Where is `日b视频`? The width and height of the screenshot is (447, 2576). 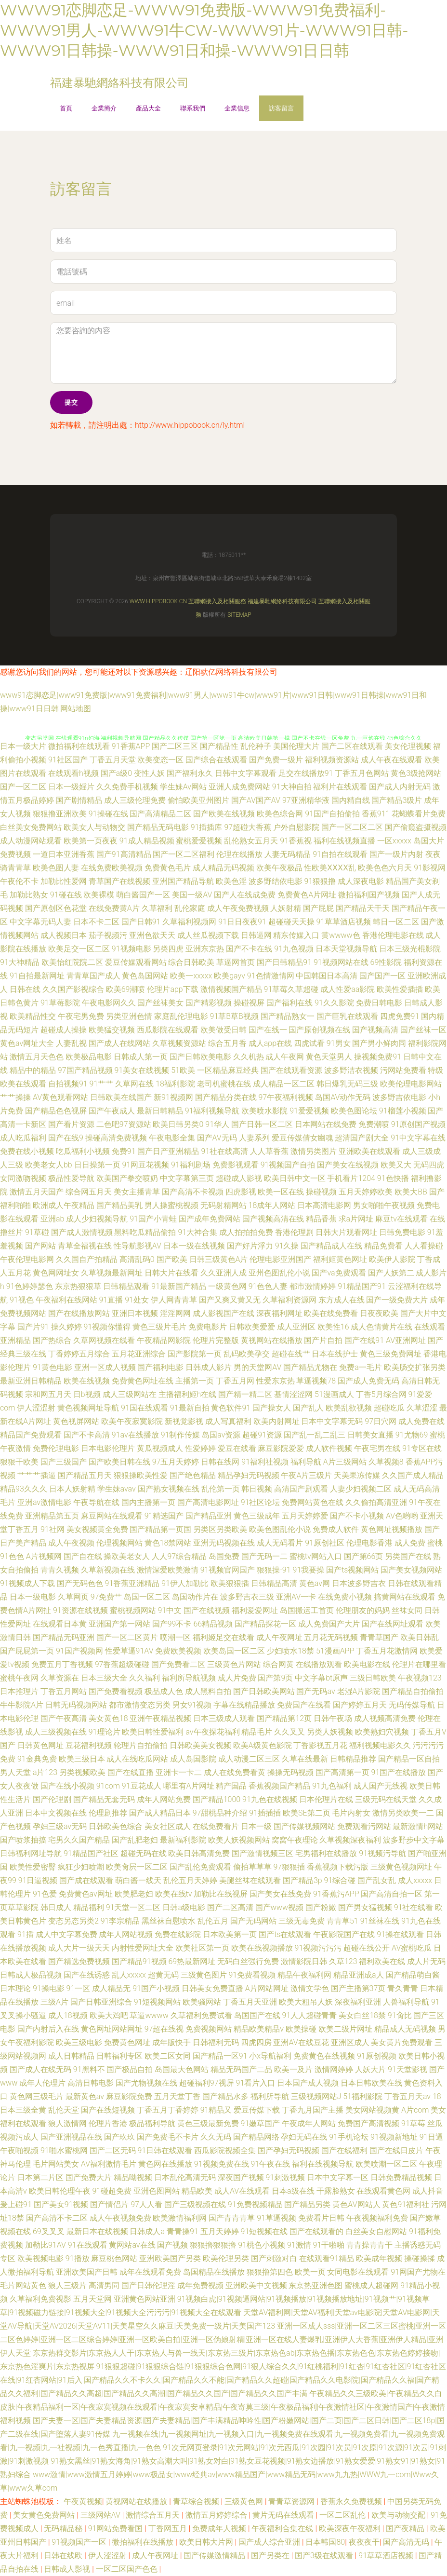 日b视频 is located at coordinates (87, 1394).